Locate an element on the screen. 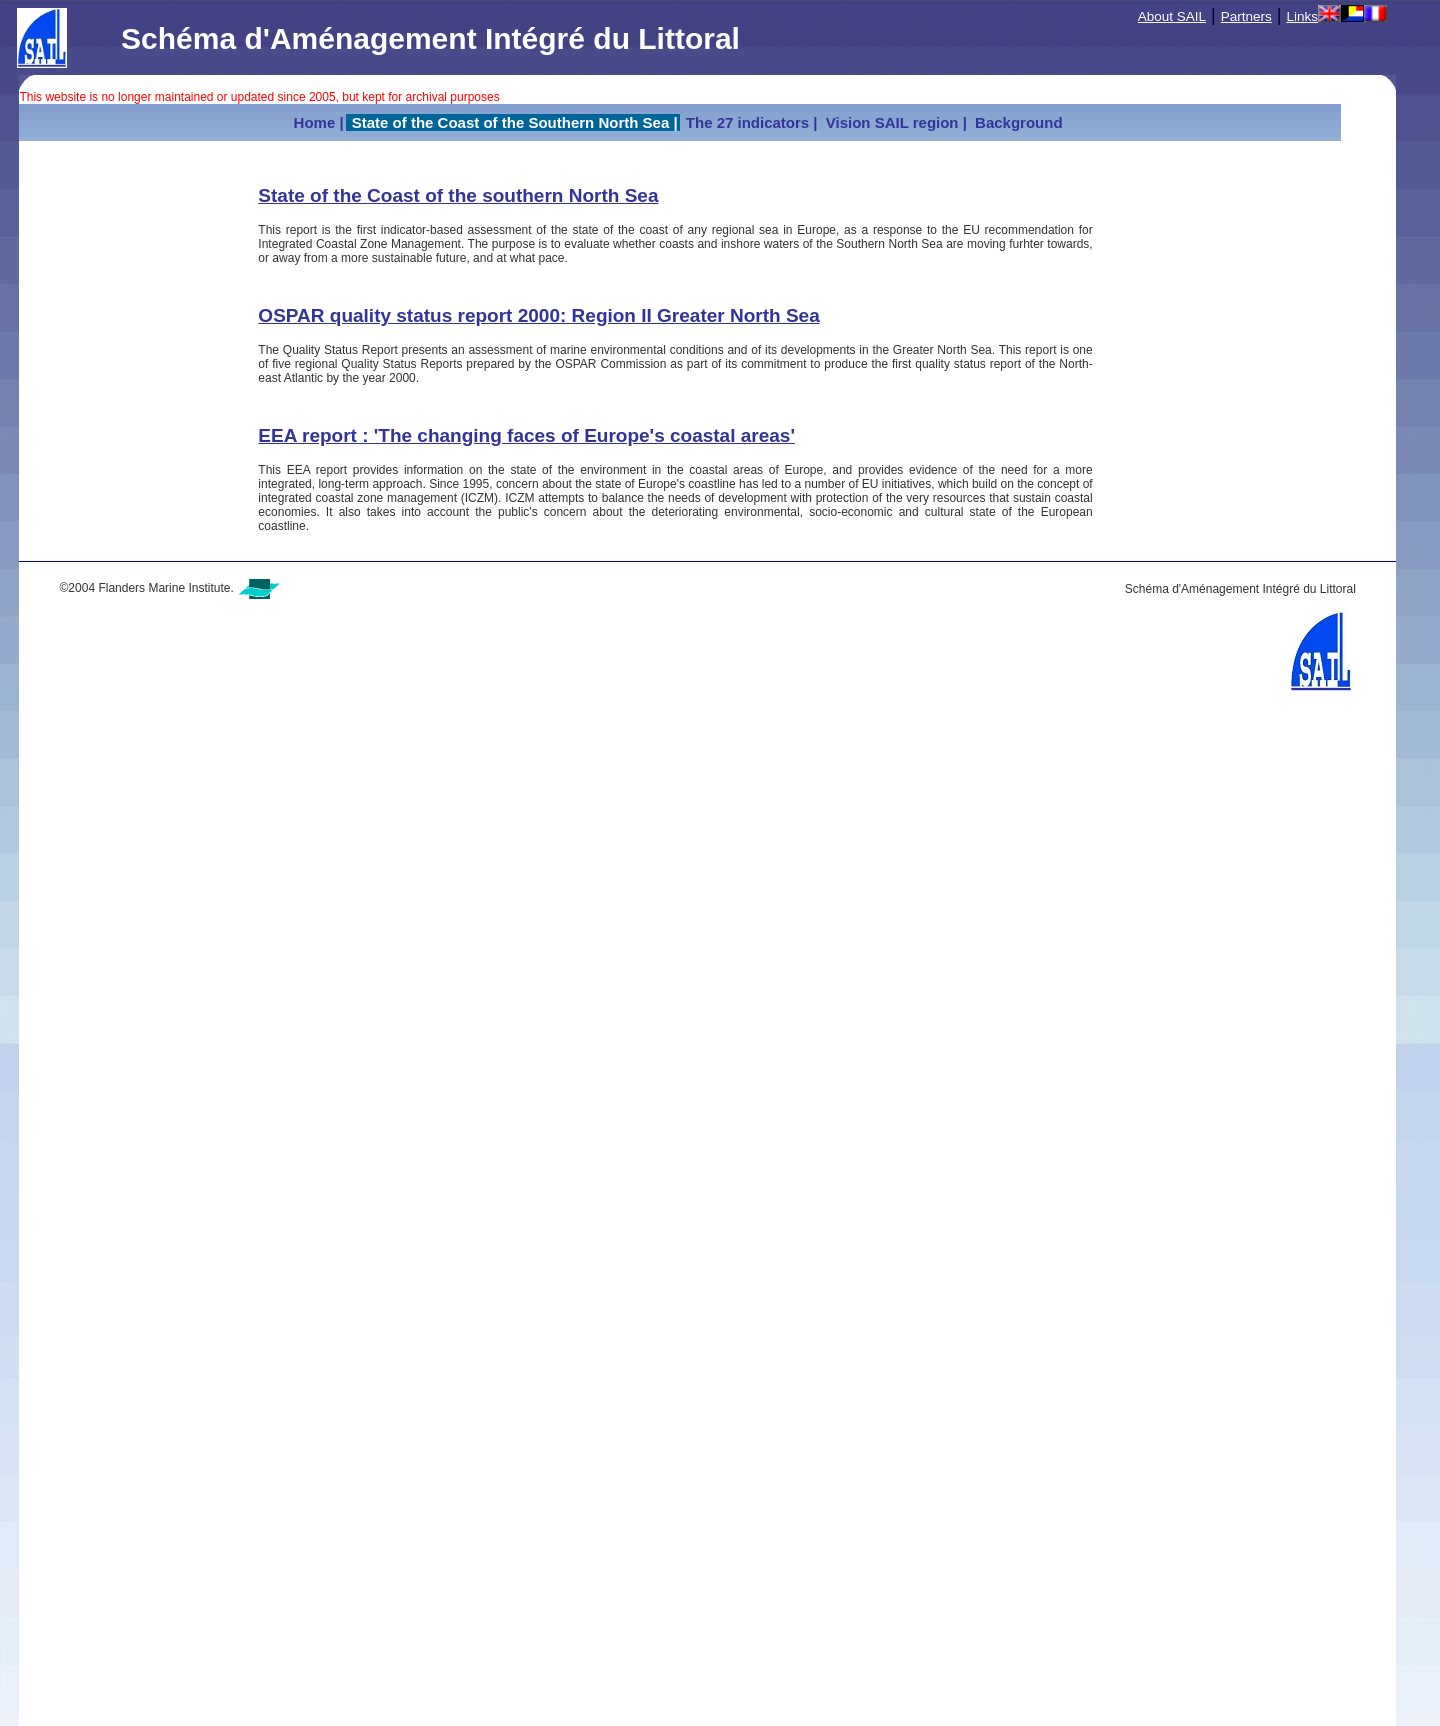 The width and height of the screenshot is (1440, 1726). The 27 indicators | is located at coordinates (750, 122).